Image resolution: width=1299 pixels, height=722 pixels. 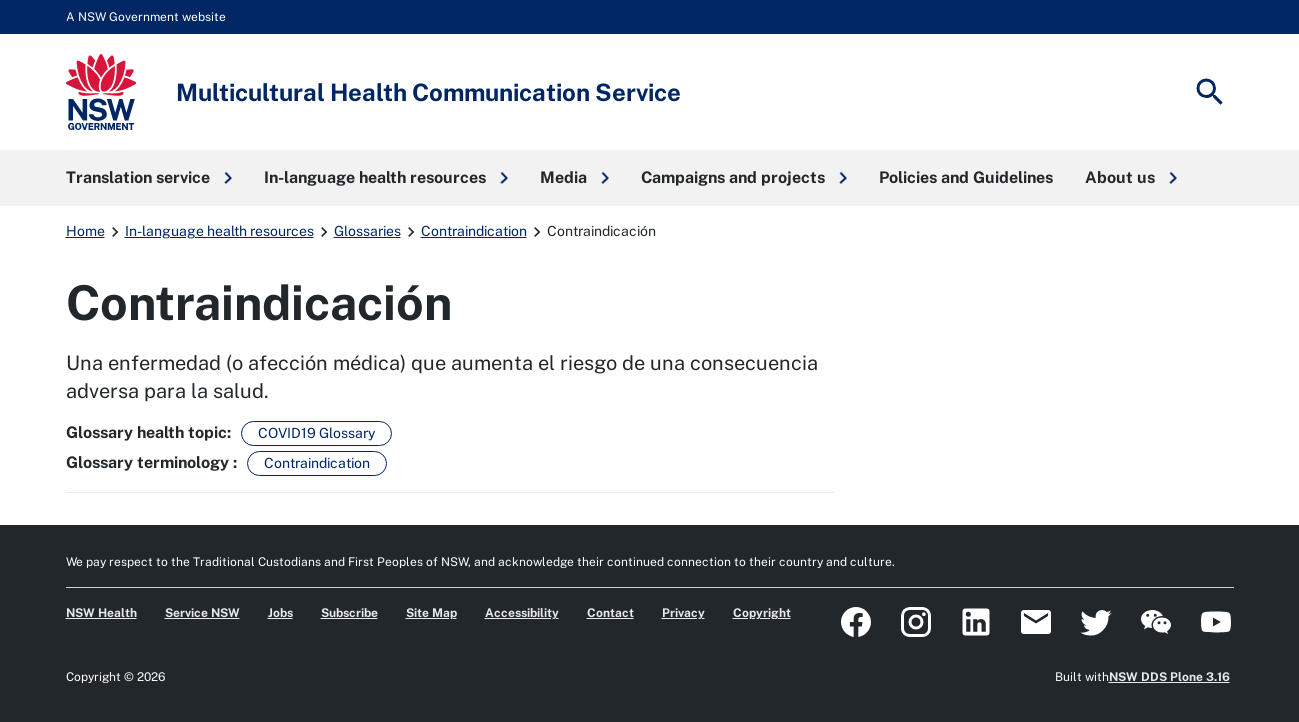 I want to click on NSW DDS Plone 3.16, so click(x=1169, y=677).